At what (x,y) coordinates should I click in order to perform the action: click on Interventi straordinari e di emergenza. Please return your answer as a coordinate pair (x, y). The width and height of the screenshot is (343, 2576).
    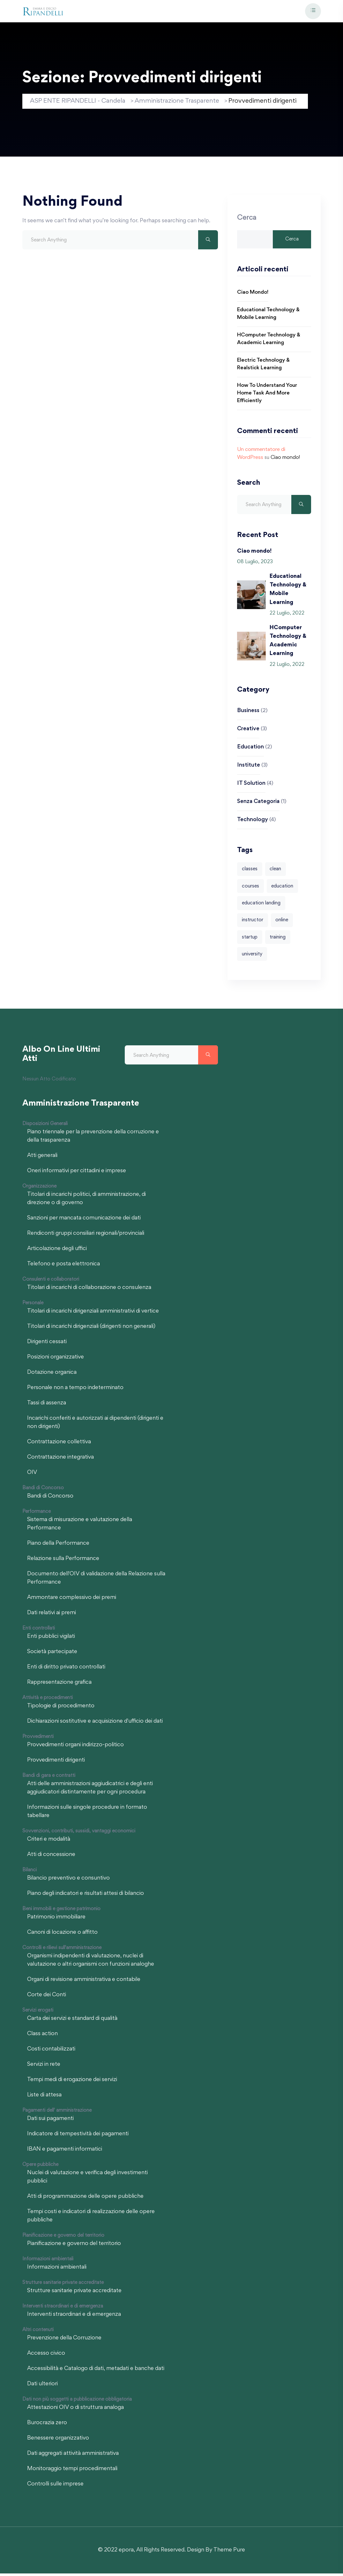
    Looking at the image, I should click on (74, 2317).